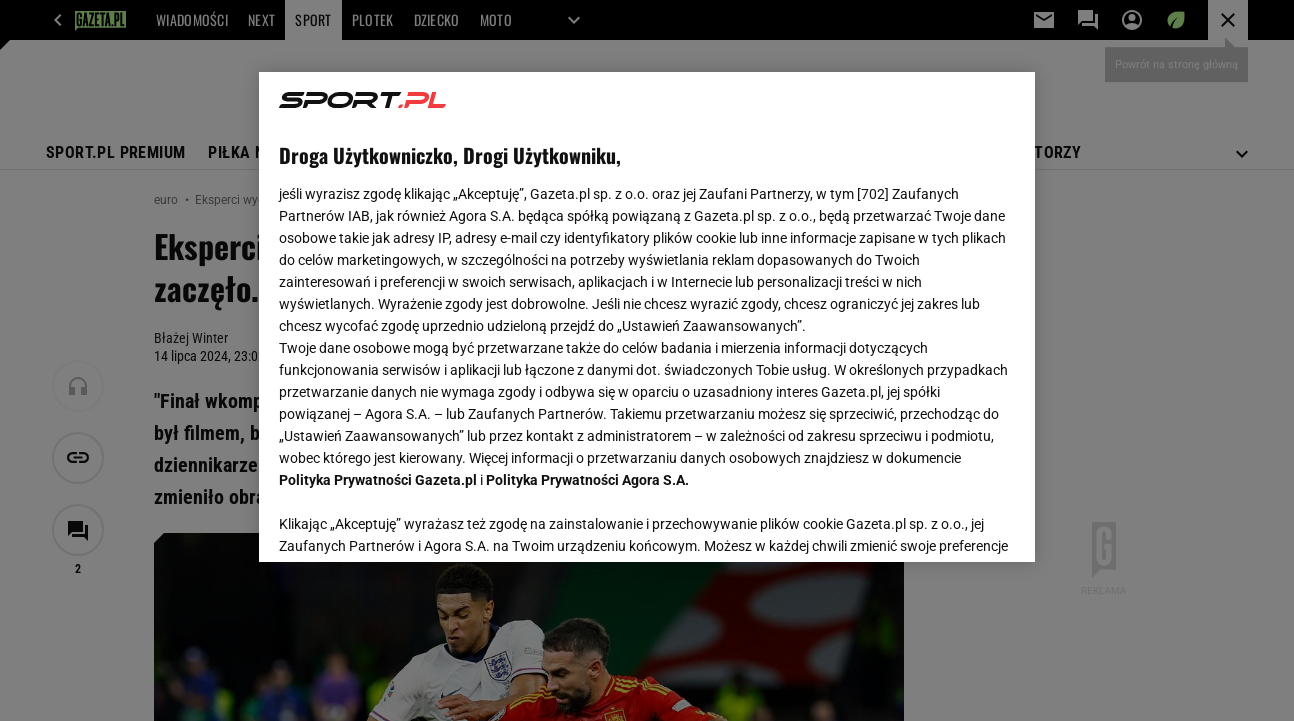 The height and width of the screenshot is (721, 1294). What do you see at coordinates (409, 522) in the screenshot?
I see `USTAWIENIA ZAAWANSOWANE [USTAWIENIA ZAAWANSOWANE, otwiera okno dialogowe centrum preferencji]` at bounding box center [409, 522].